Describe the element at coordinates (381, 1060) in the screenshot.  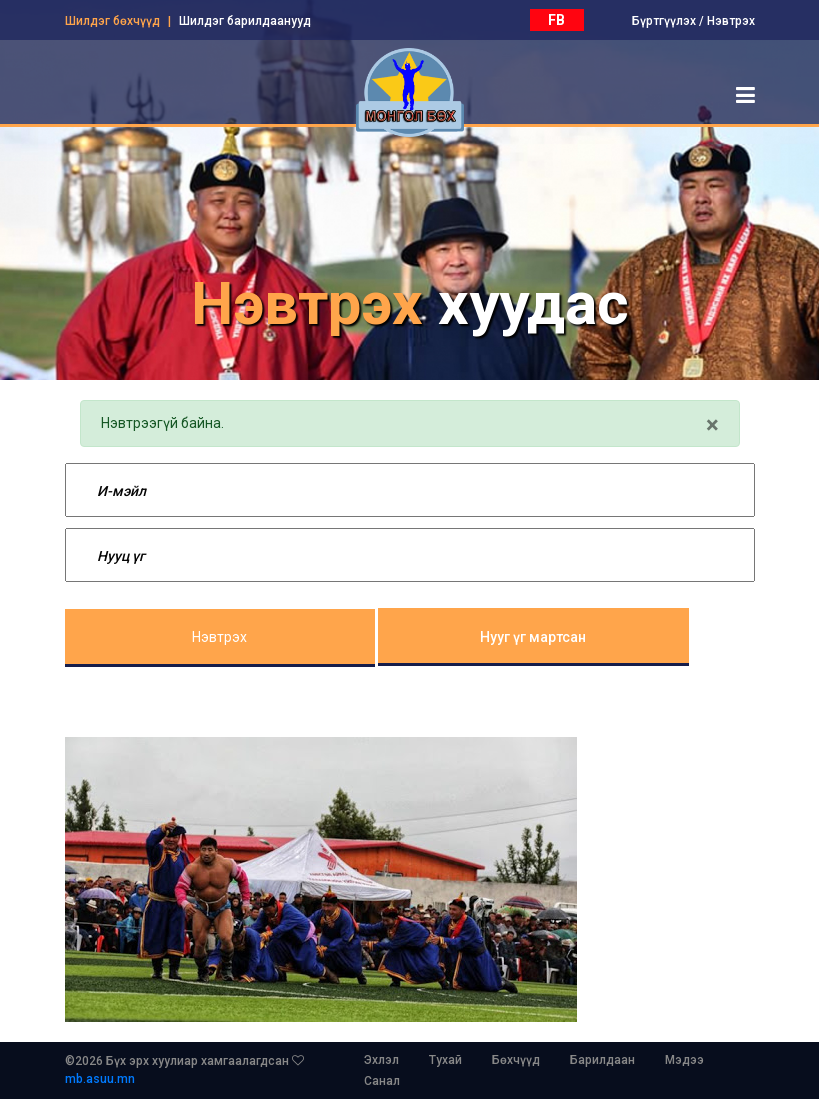
I see `Эхлэл` at that location.